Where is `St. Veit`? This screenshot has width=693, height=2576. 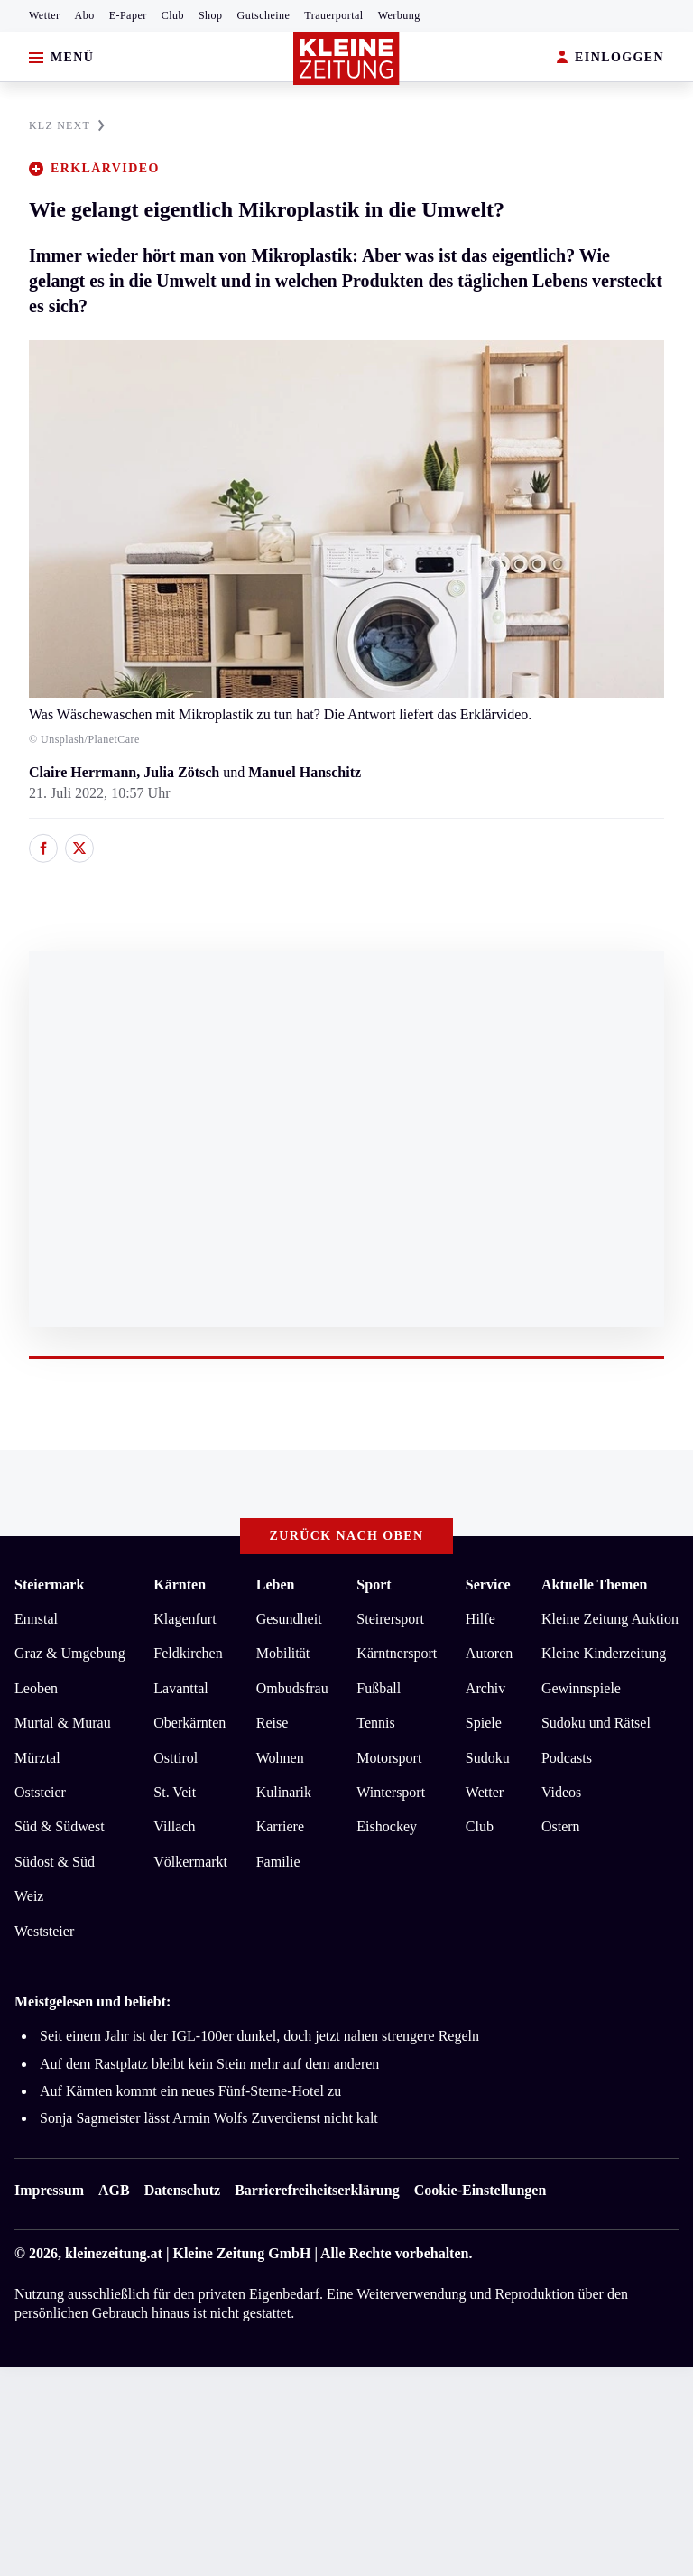
St. Veit is located at coordinates (174, 1792).